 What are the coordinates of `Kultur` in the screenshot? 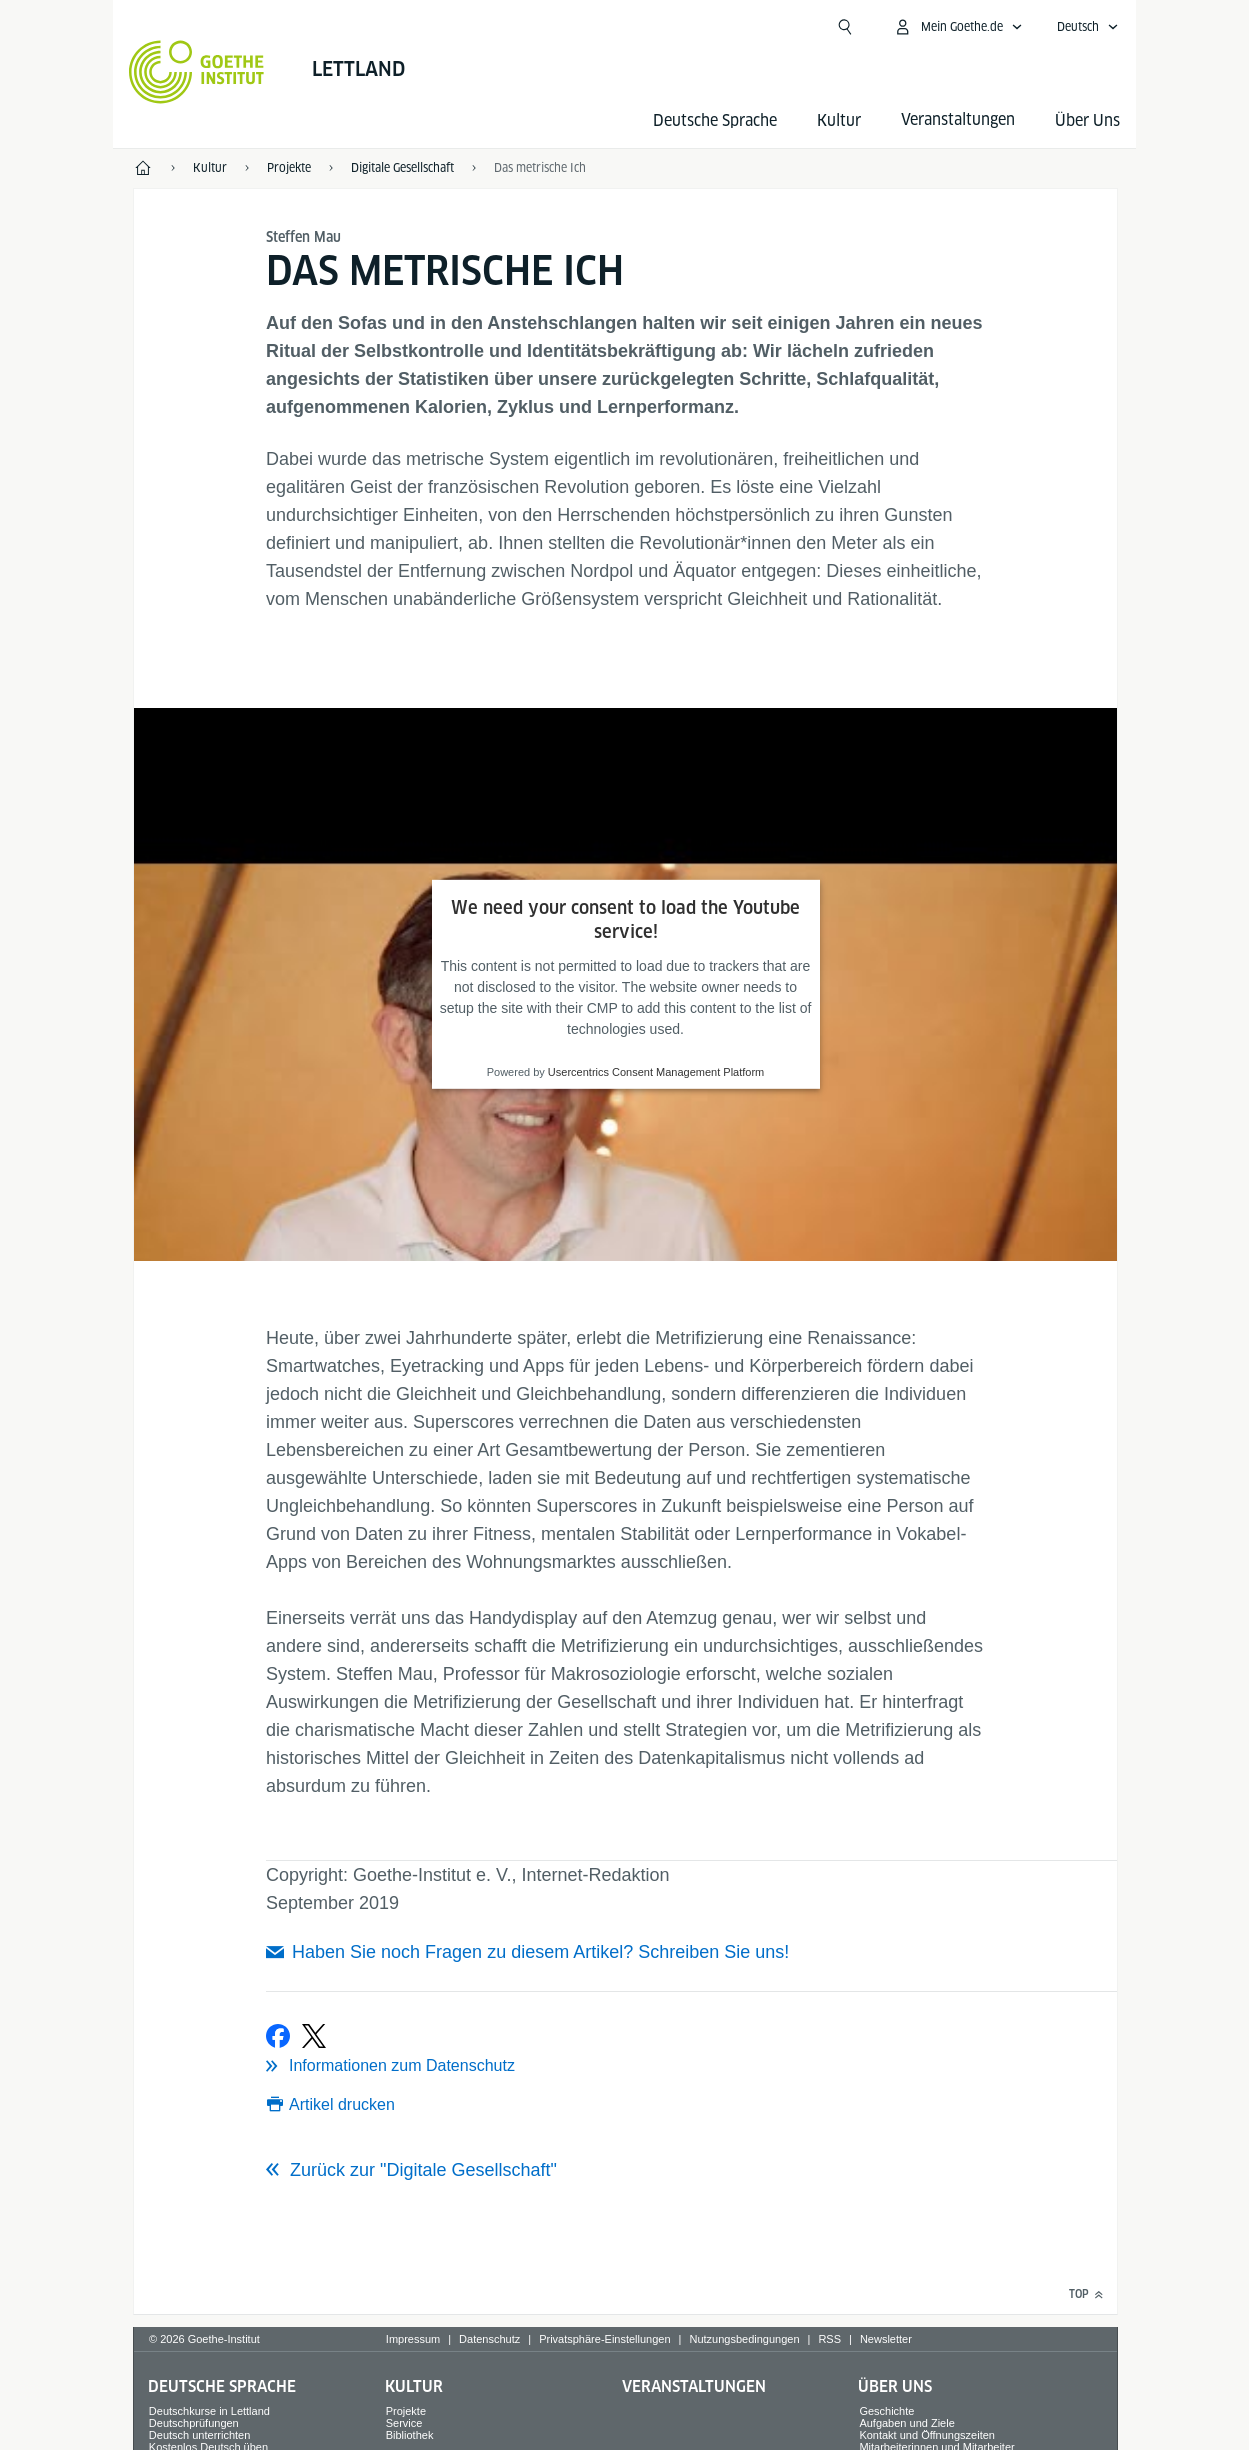 It's located at (839, 120).